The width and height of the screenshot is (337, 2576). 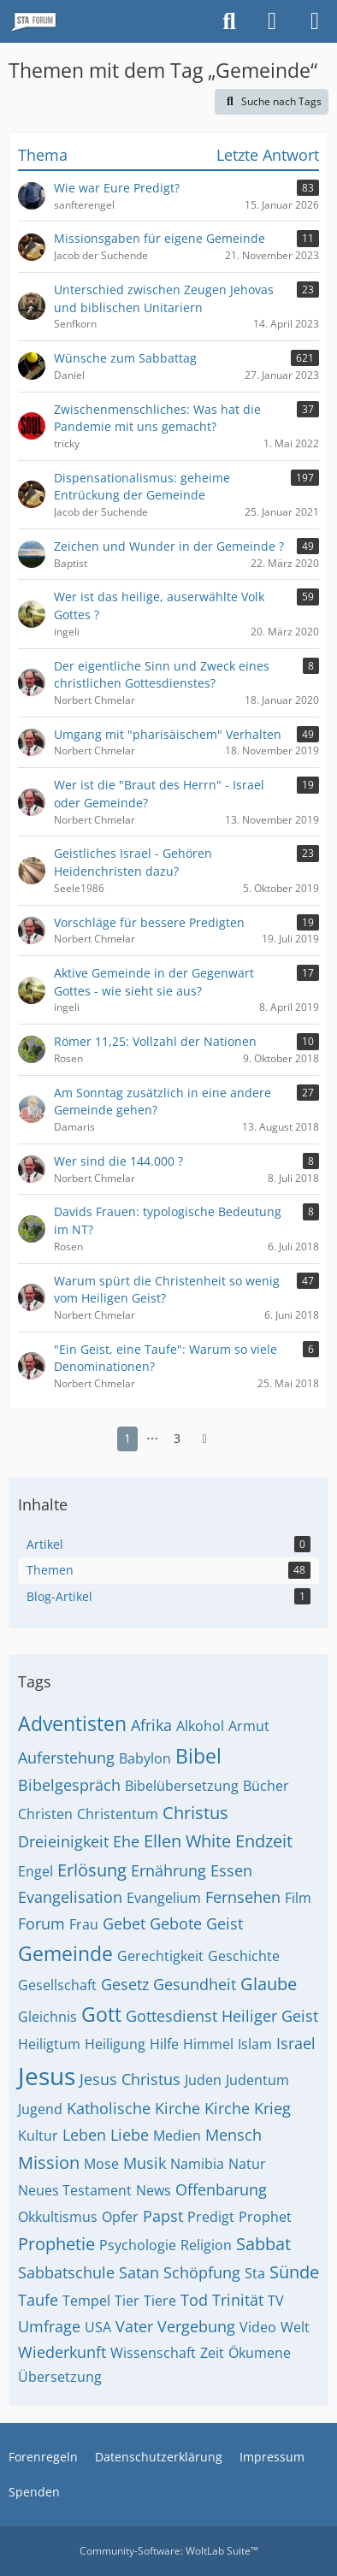 I want to click on Sünde, so click(x=294, y=2272).